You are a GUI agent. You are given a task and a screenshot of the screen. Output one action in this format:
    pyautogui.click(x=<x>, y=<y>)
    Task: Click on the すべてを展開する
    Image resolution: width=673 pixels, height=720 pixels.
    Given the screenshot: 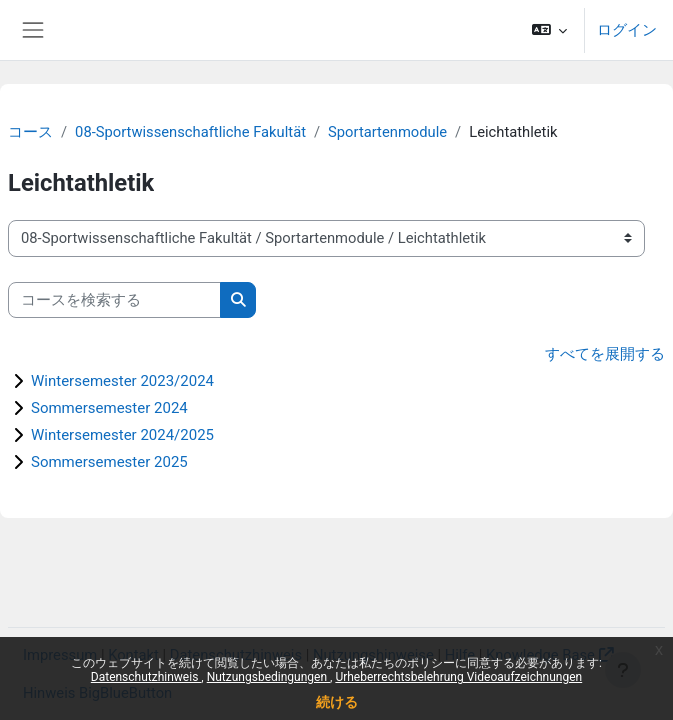 What is the action you would take?
    pyautogui.click(x=605, y=354)
    